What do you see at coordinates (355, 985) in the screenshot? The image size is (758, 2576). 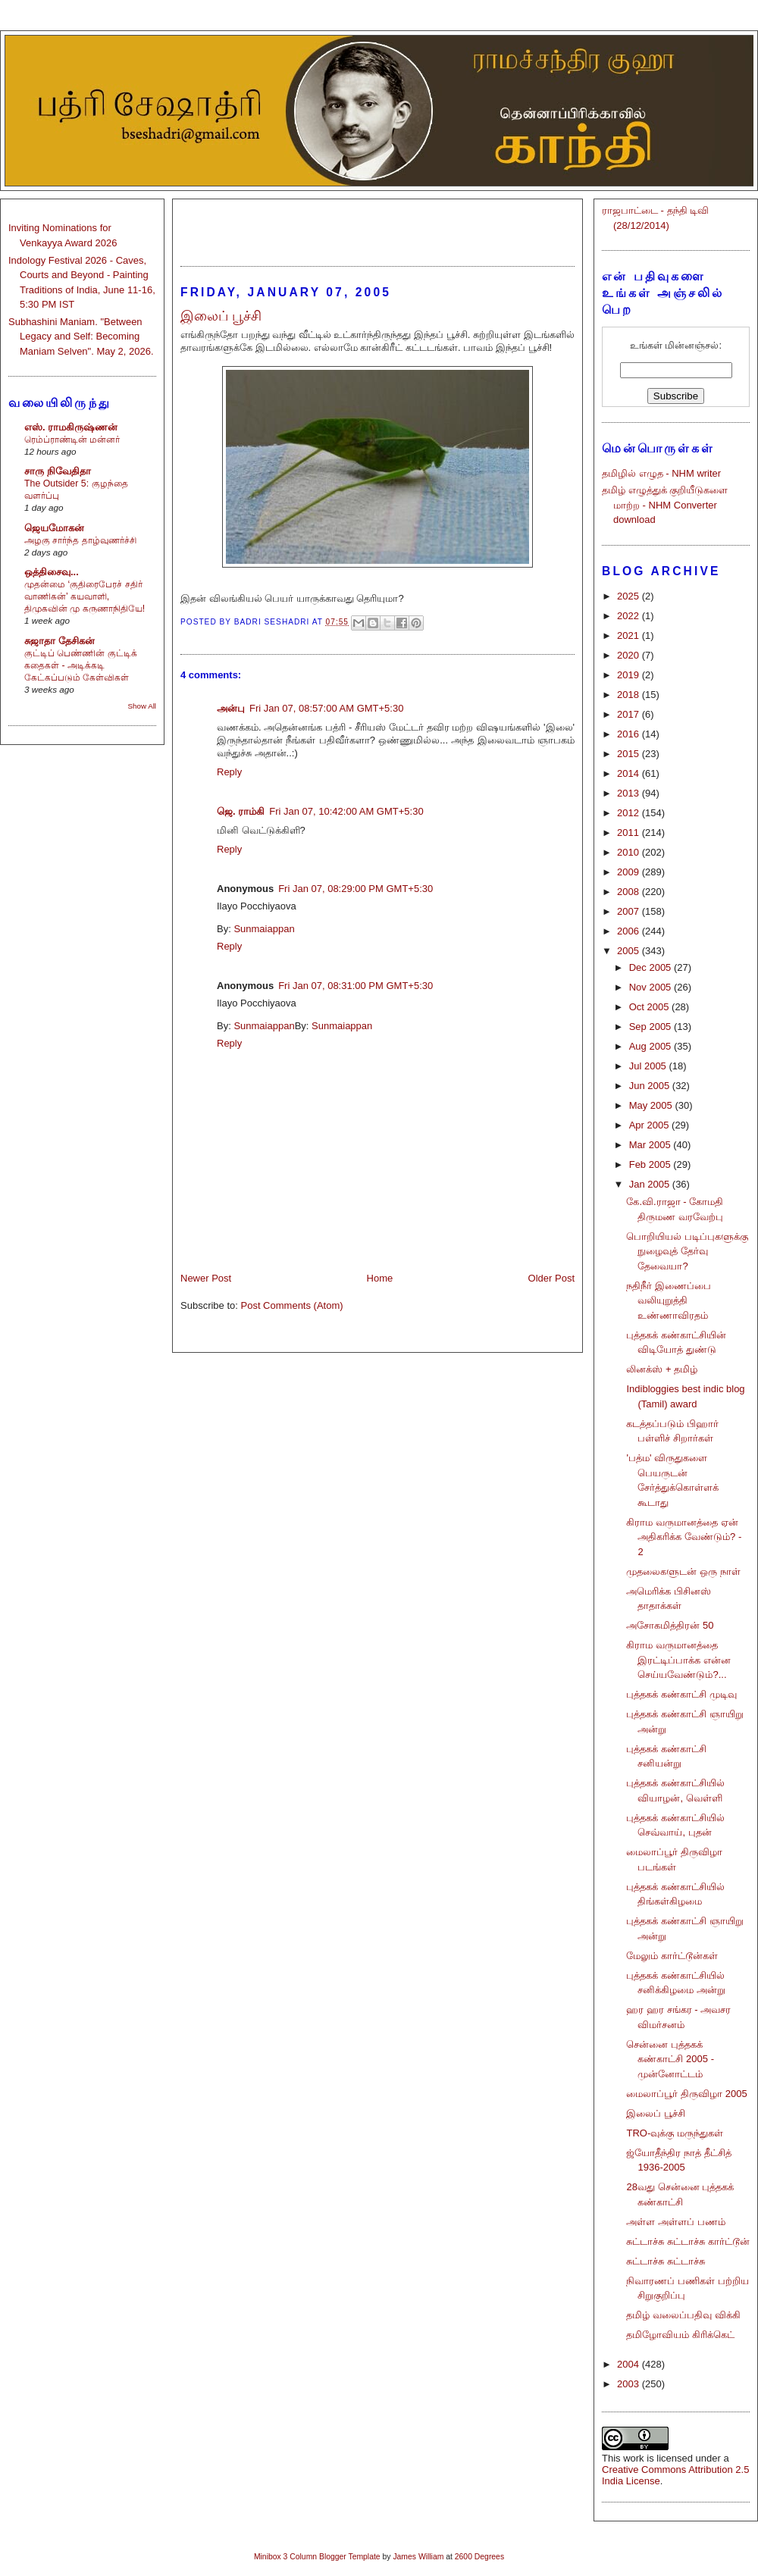 I see `Fri Jan 07, 08:31:00 PM GMT+5:30` at bounding box center [355, 985].